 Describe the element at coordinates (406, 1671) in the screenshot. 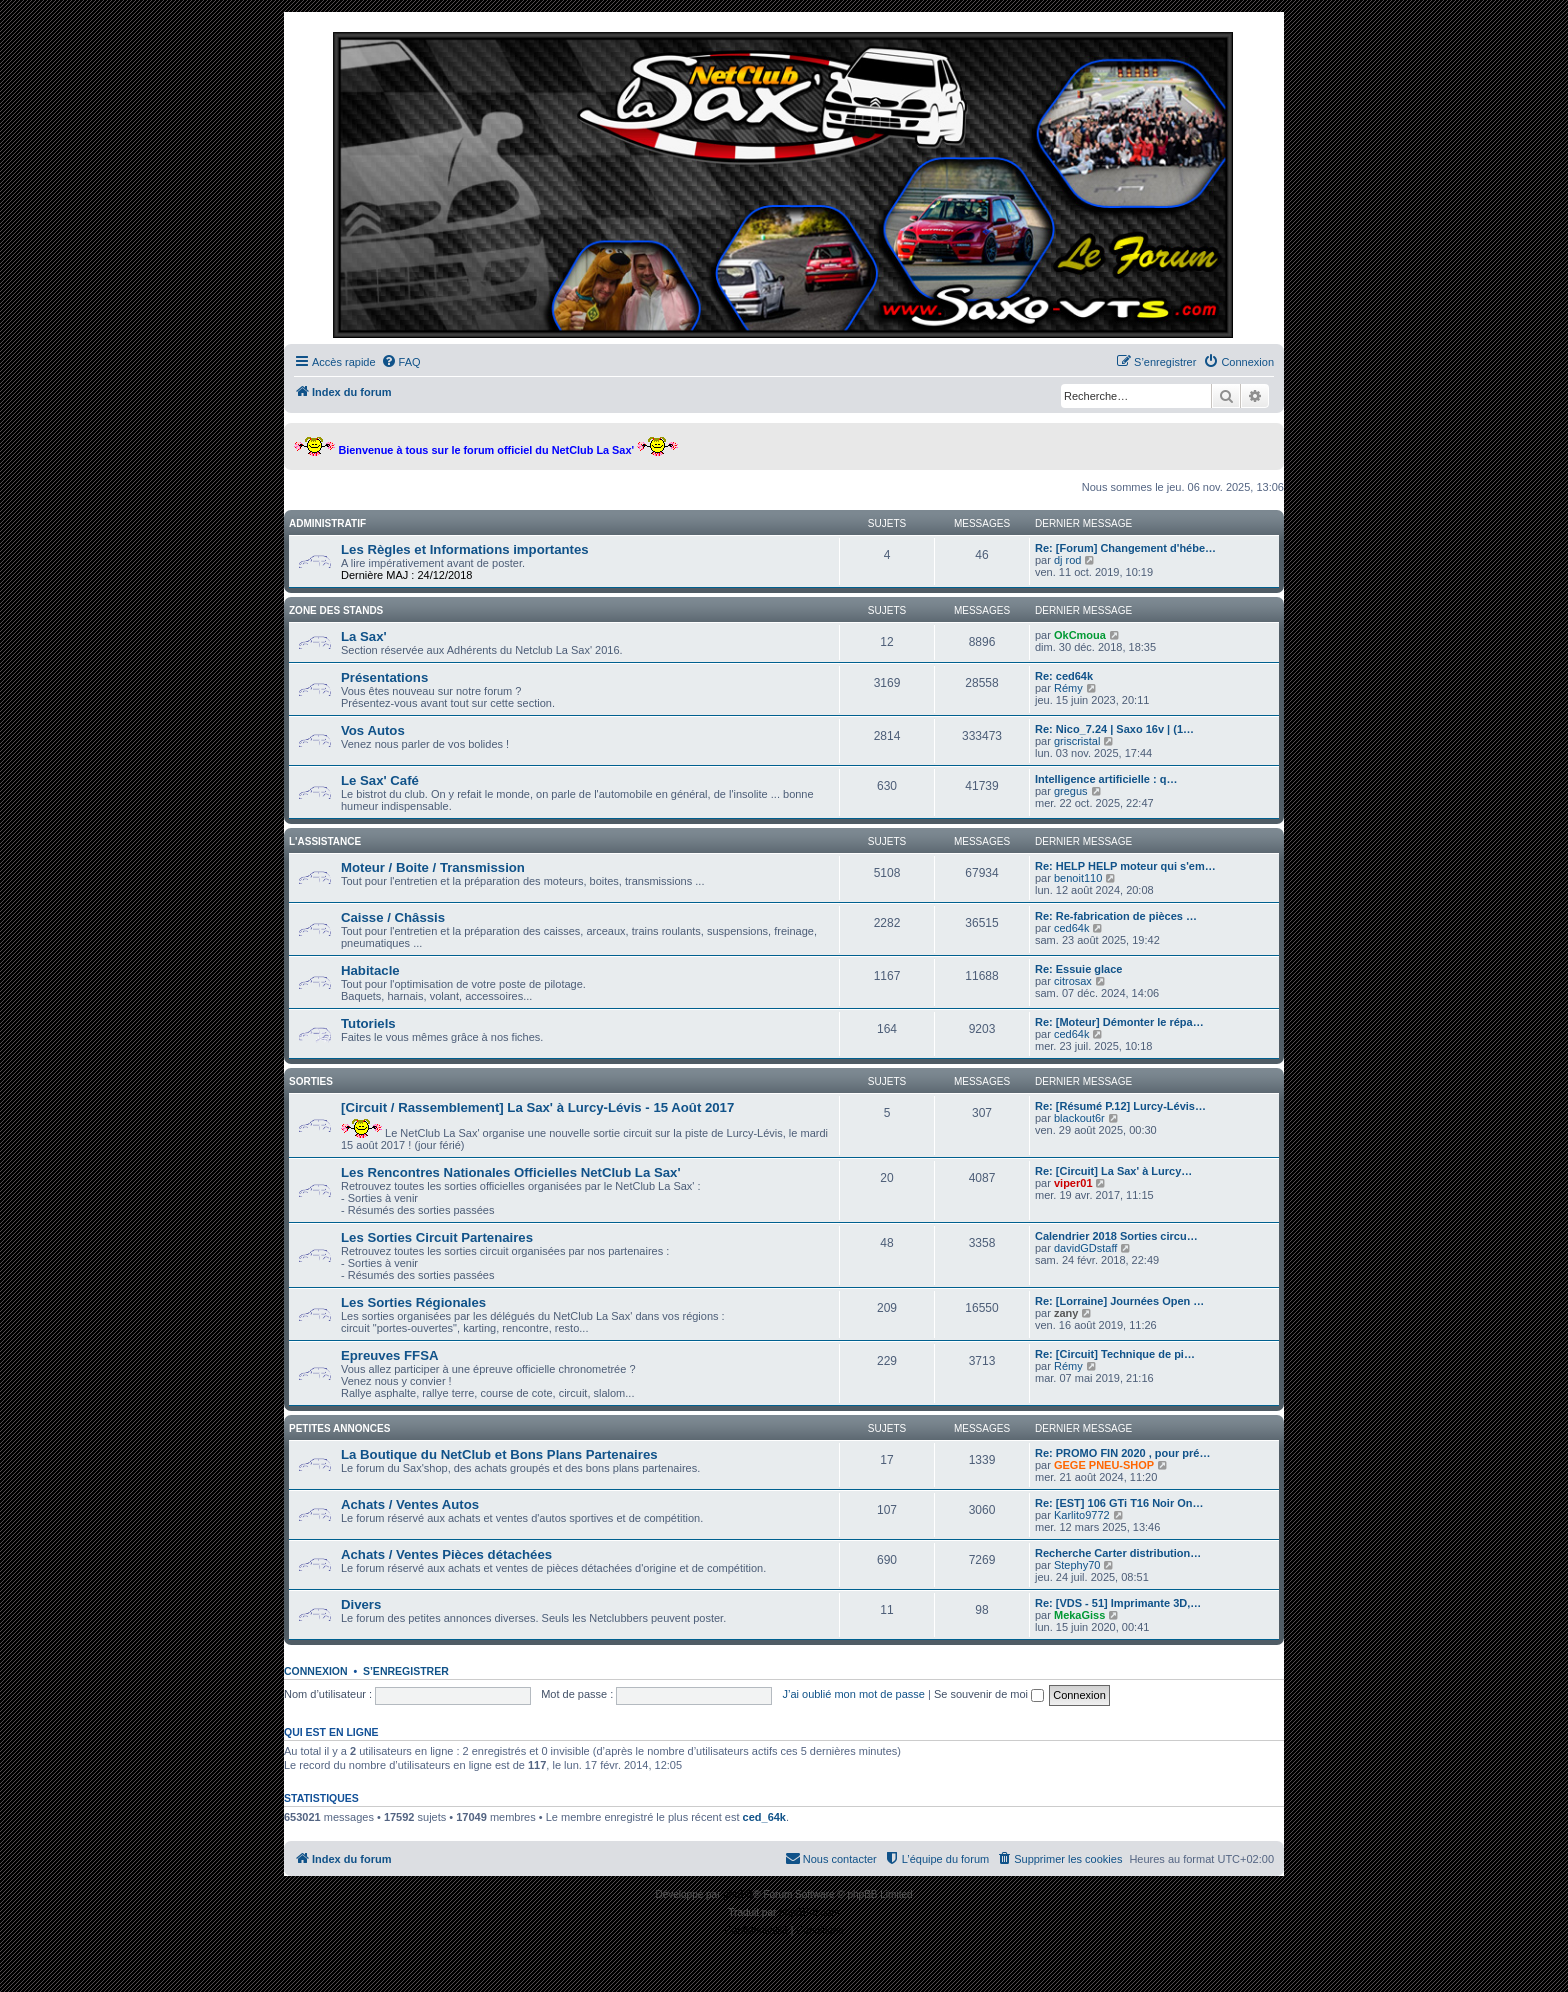

I see `S’enregistrer` at that location.